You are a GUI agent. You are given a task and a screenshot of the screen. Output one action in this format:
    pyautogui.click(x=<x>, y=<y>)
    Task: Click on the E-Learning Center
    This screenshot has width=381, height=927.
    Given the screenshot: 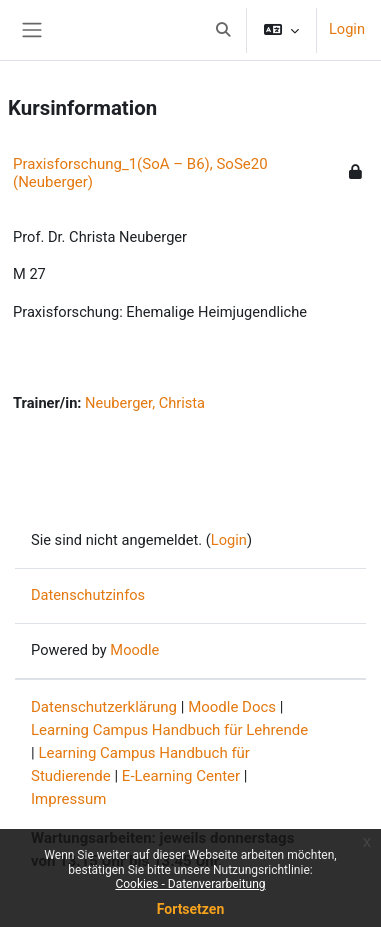 What is the action you would take?
    pyautogui.click(x=181, y=776)
    